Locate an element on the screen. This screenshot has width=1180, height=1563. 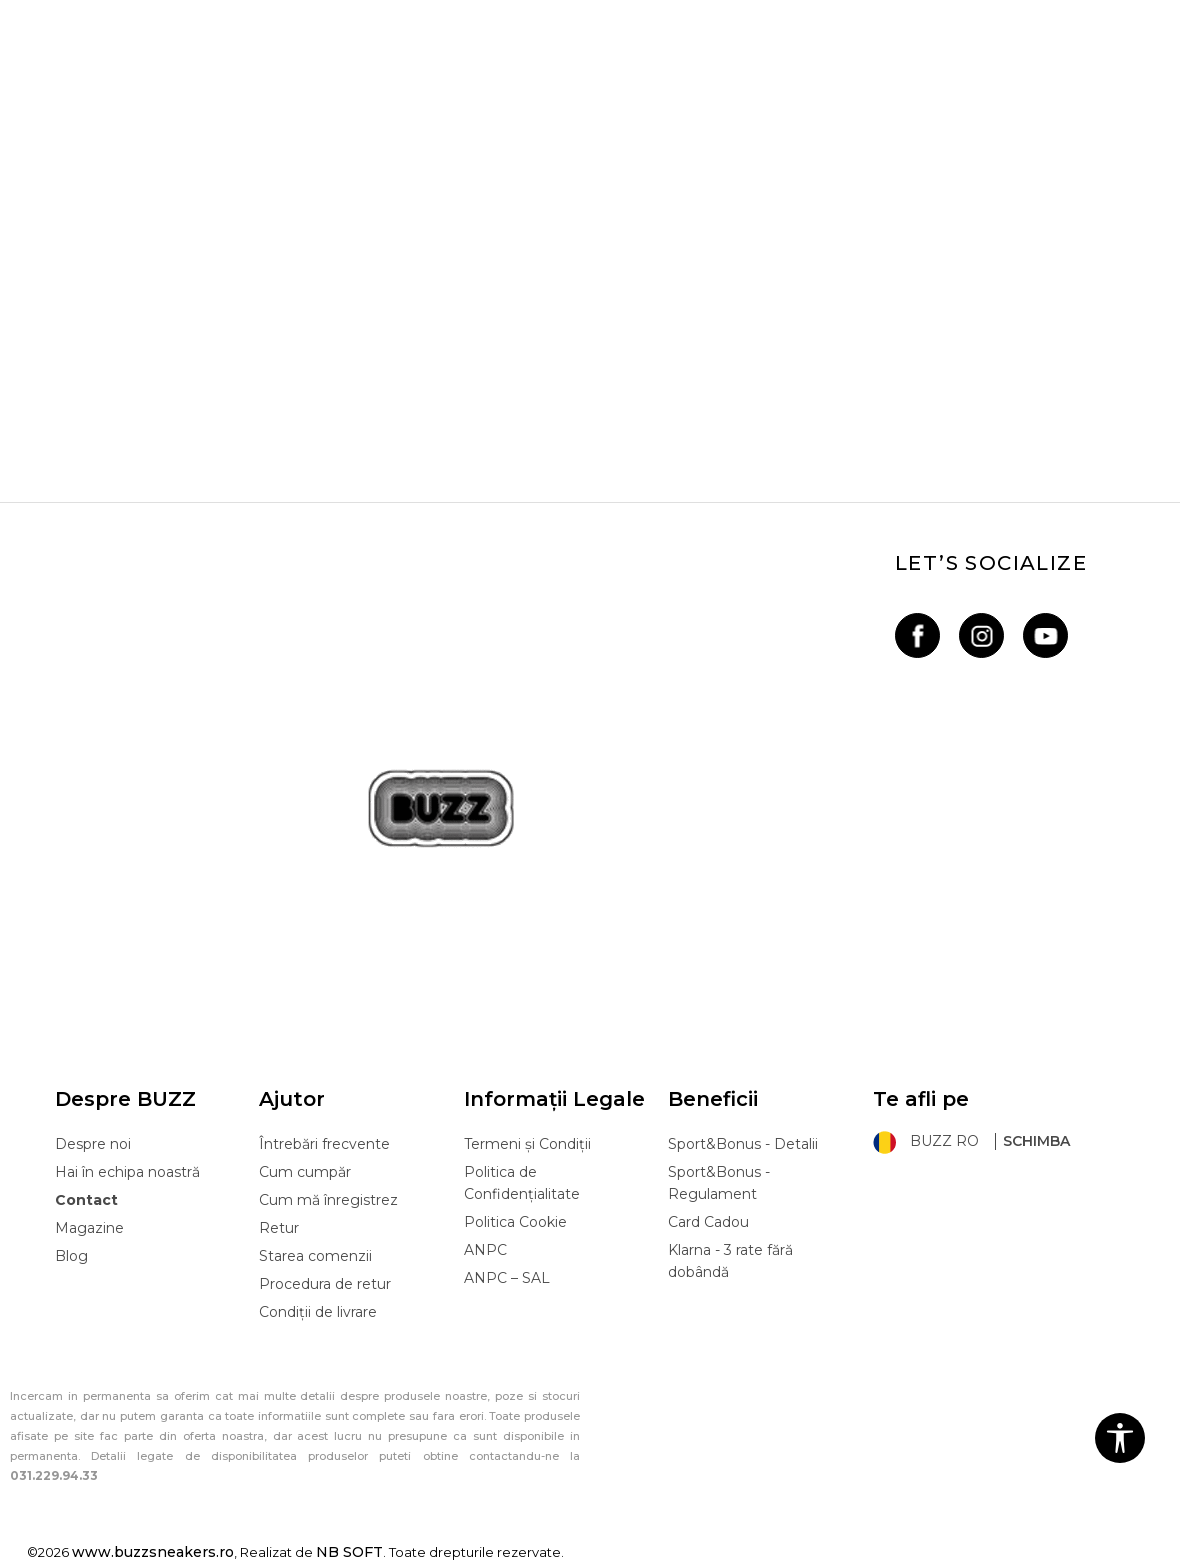
Politica de Confidențialitate is located at coordinates (522, 1183).